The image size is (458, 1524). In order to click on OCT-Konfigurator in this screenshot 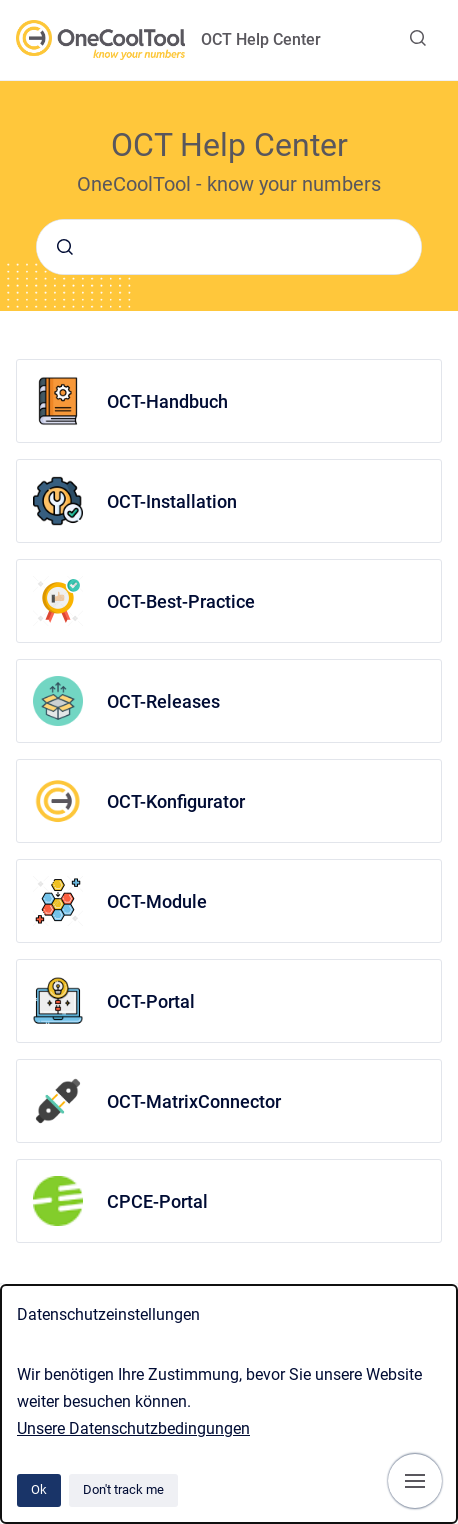, I will do `click(176, 801)`.